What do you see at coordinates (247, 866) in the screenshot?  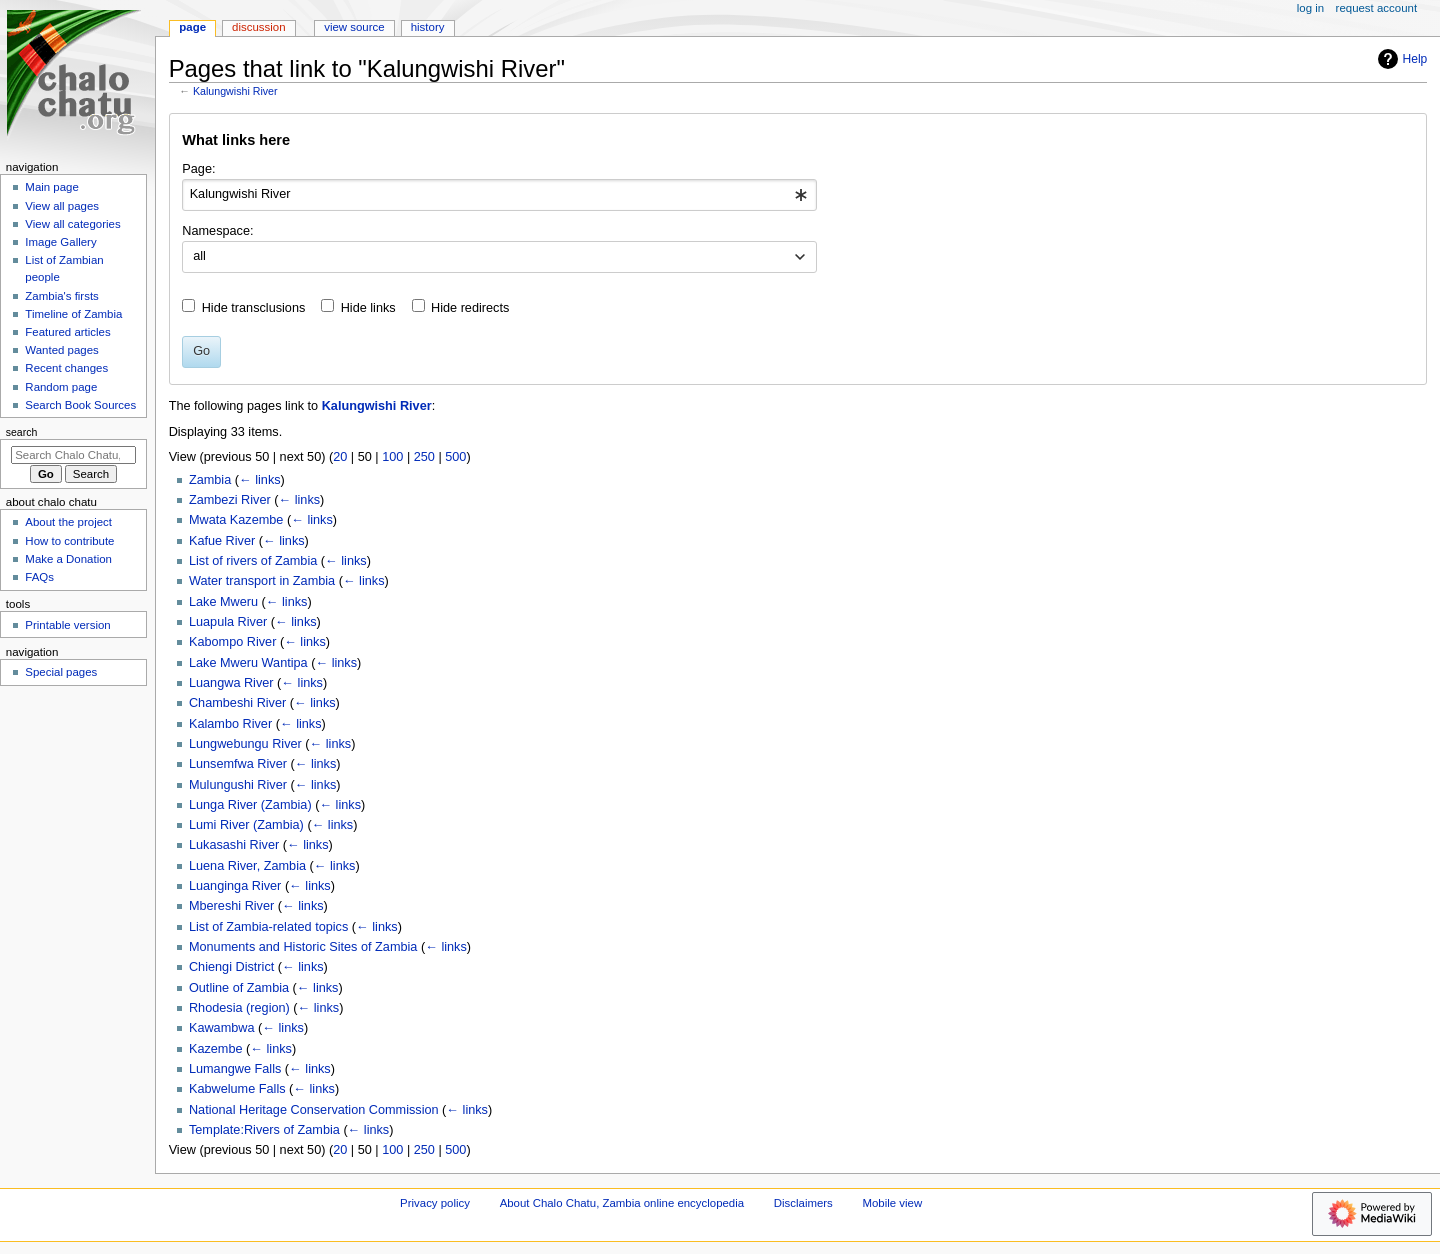 I see `Luena River, Zambia` at bounding box center [247, 866].